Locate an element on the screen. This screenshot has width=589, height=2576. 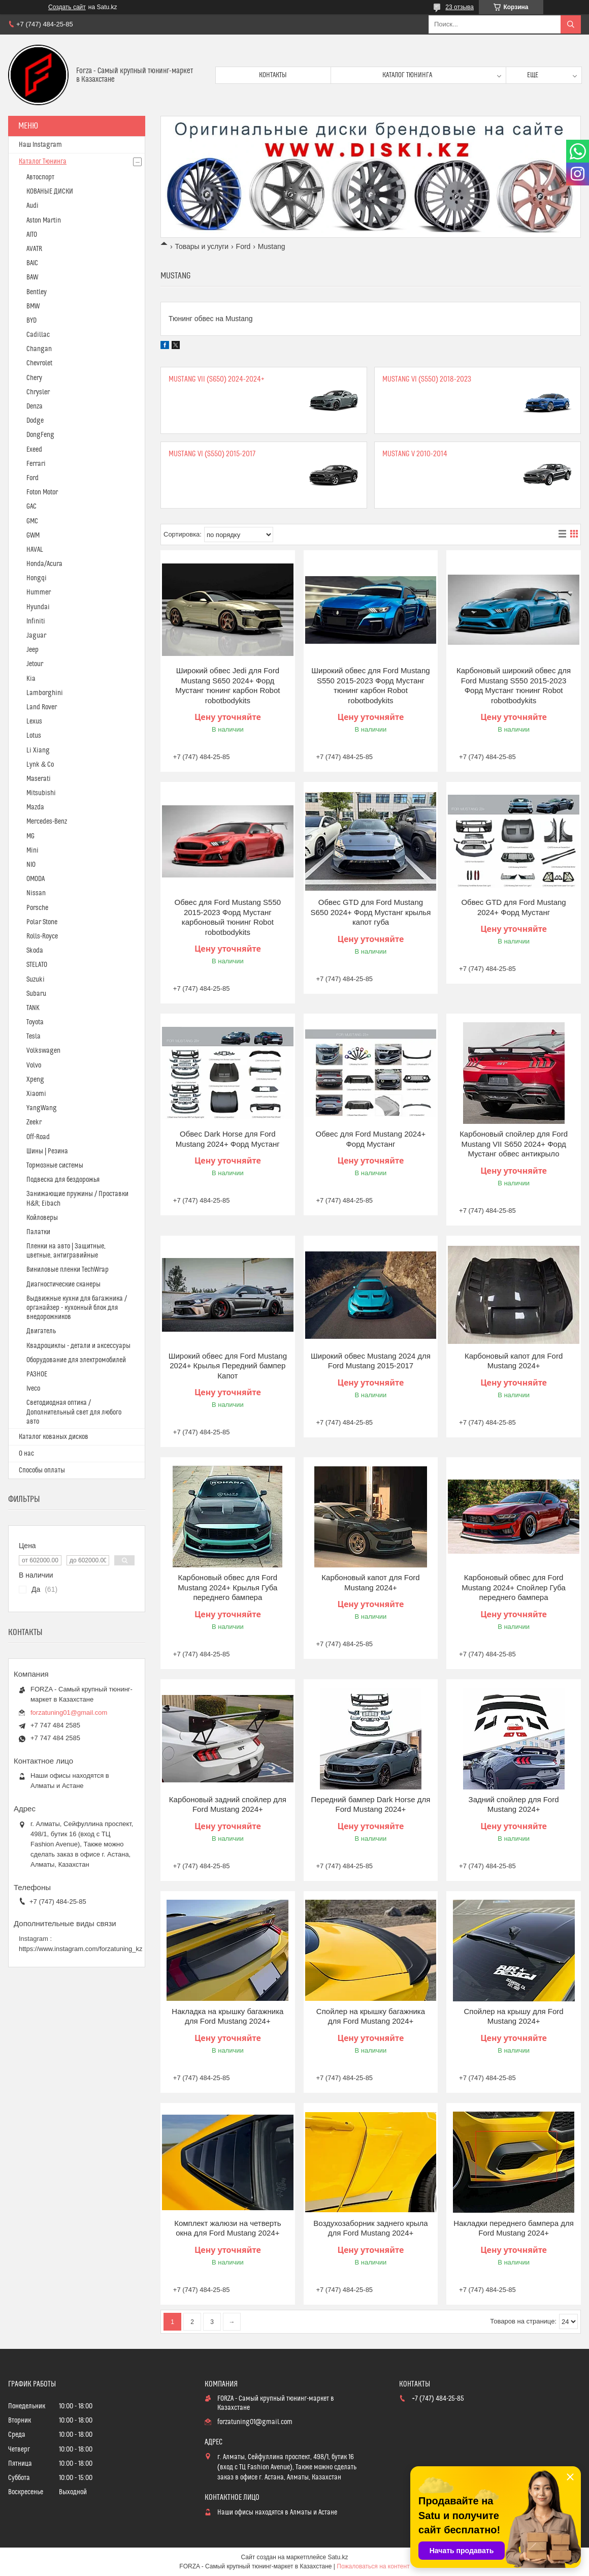
Aston Martin is located at coordinates (43, 220).